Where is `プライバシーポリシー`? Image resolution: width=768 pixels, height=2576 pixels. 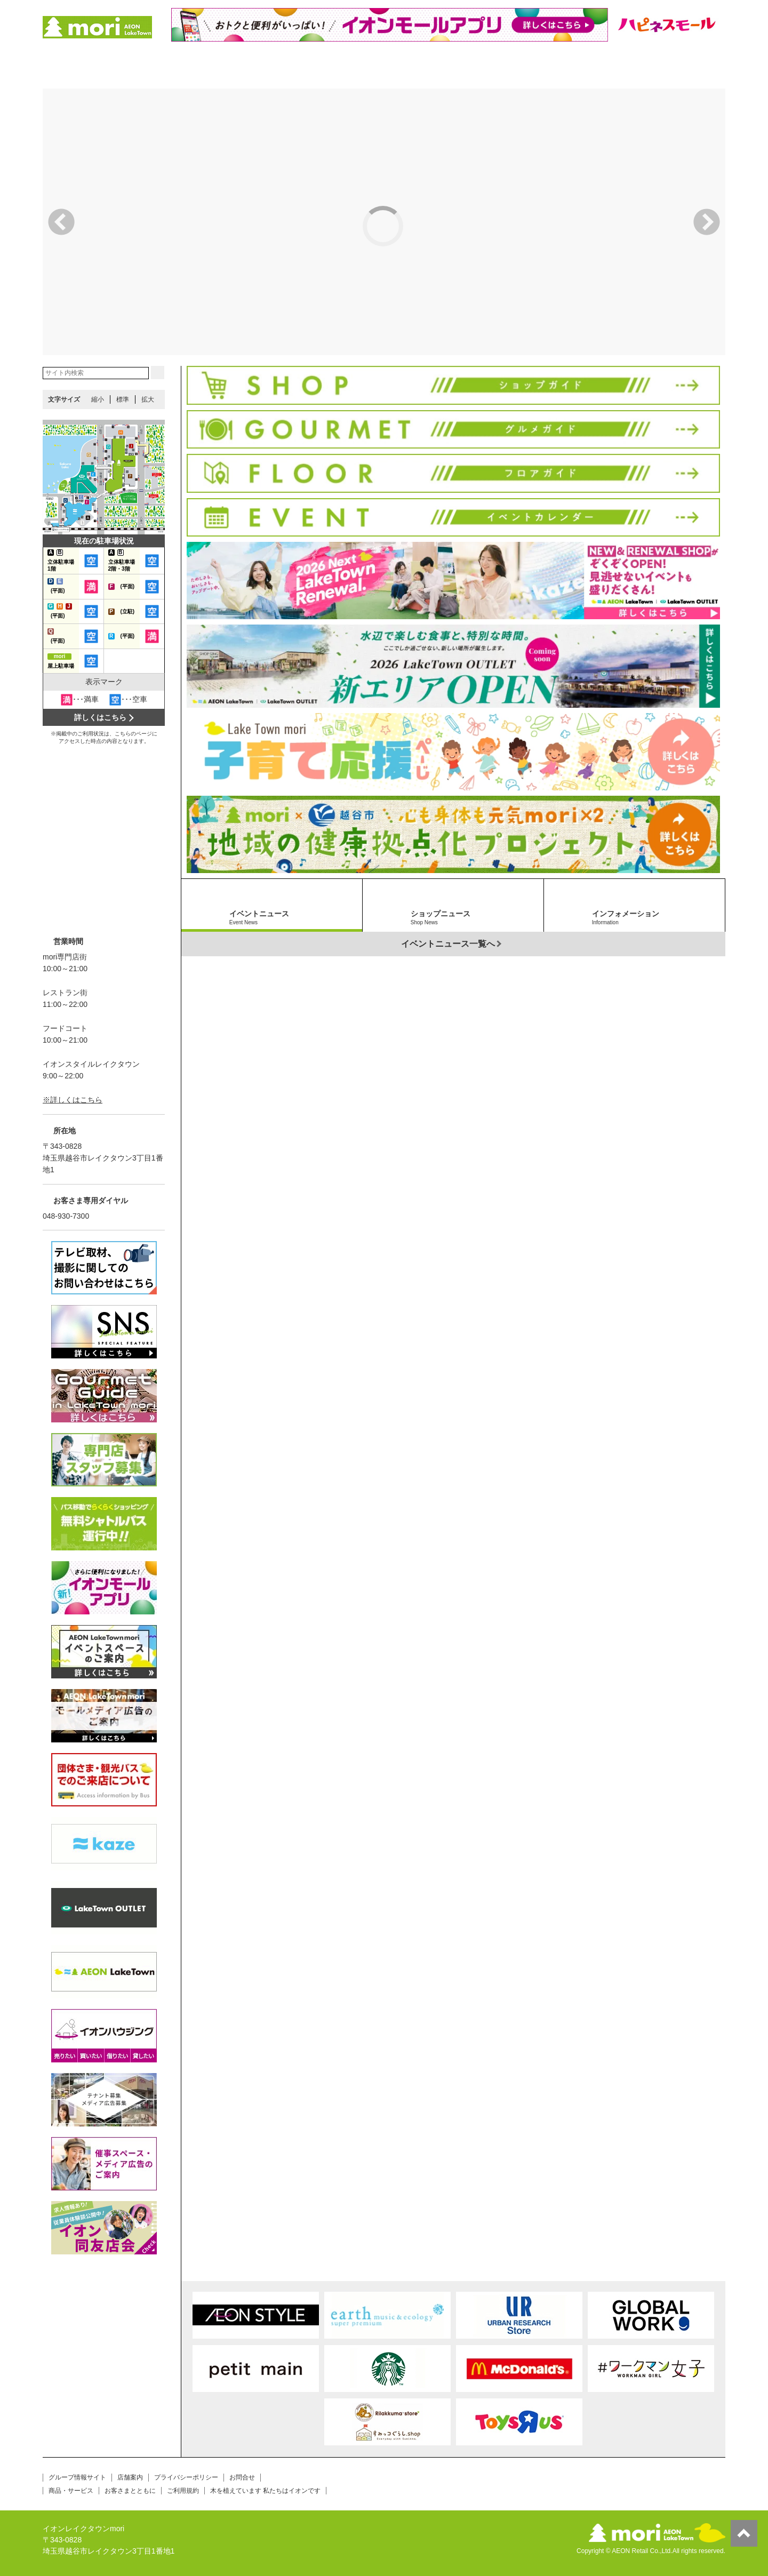
プライバシーポリシー is located at coordinates (186, 2477).